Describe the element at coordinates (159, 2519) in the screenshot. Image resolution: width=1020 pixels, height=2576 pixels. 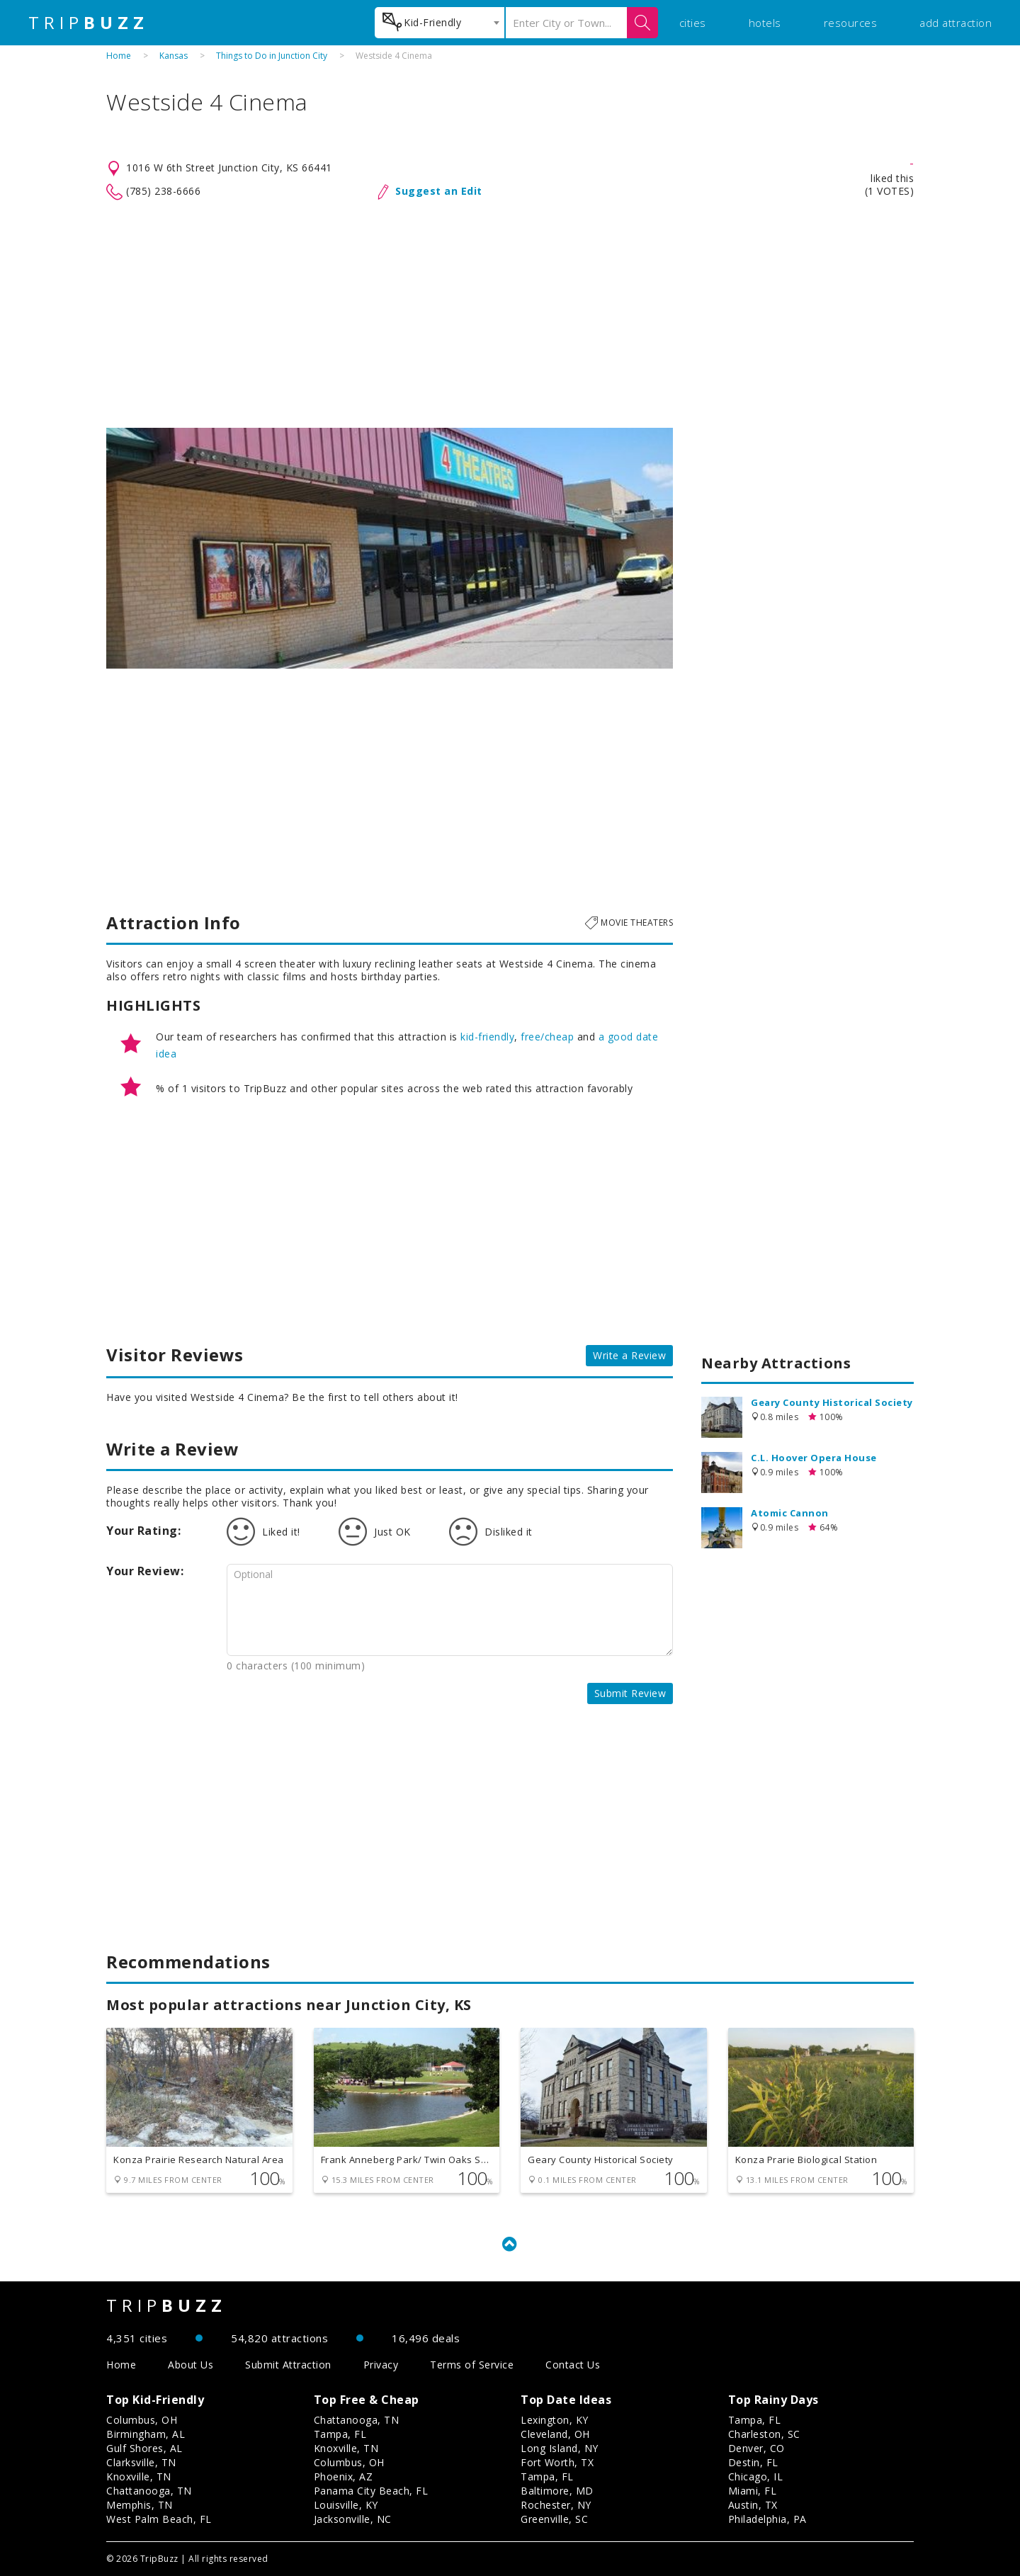
I see `West Palm Beach, FL` at that location.